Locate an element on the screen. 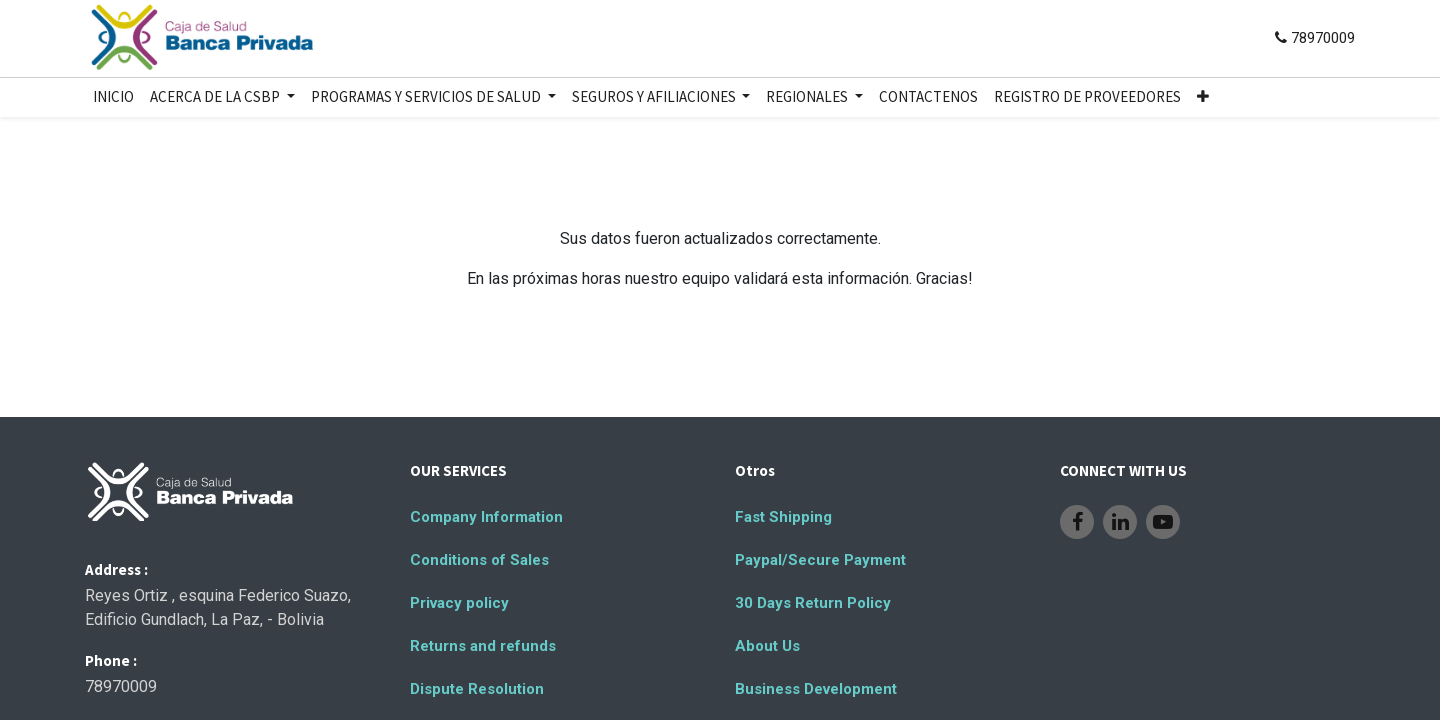 The image size is (1440, 720). Fast Shipping is located at coordinates (783, 517).